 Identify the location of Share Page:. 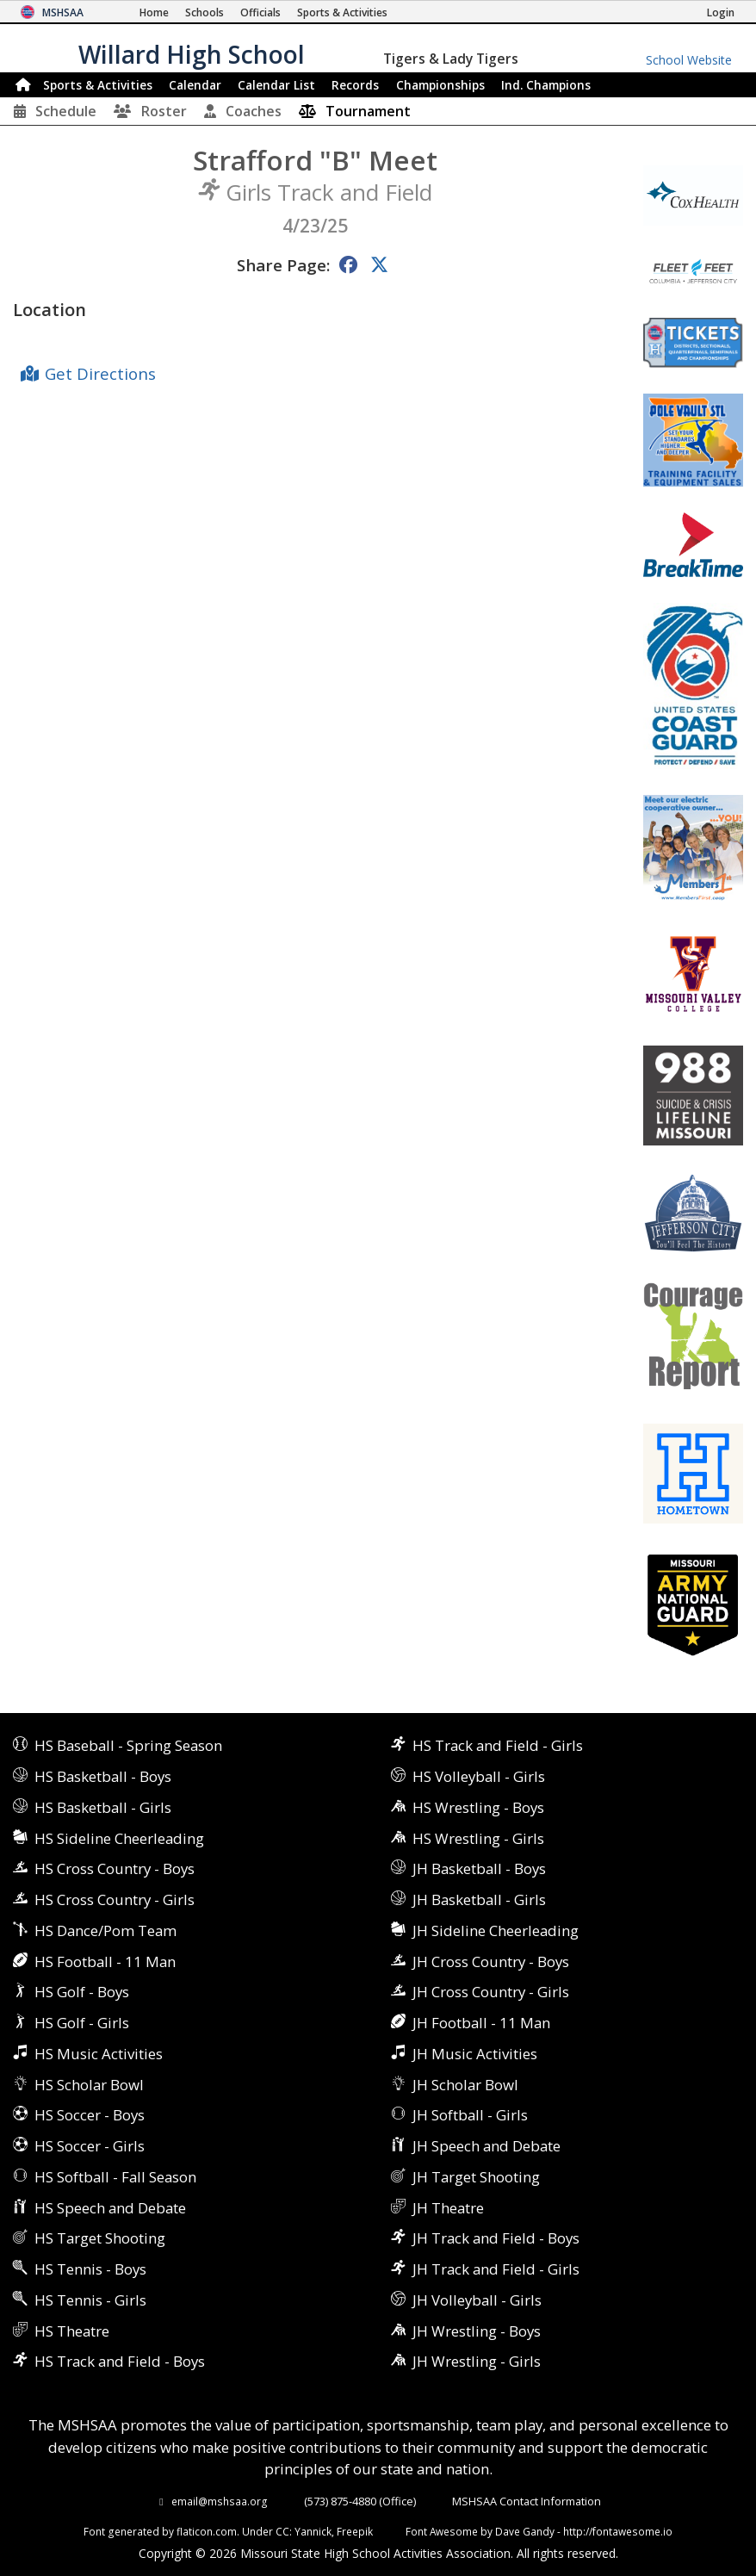
(283, 265).